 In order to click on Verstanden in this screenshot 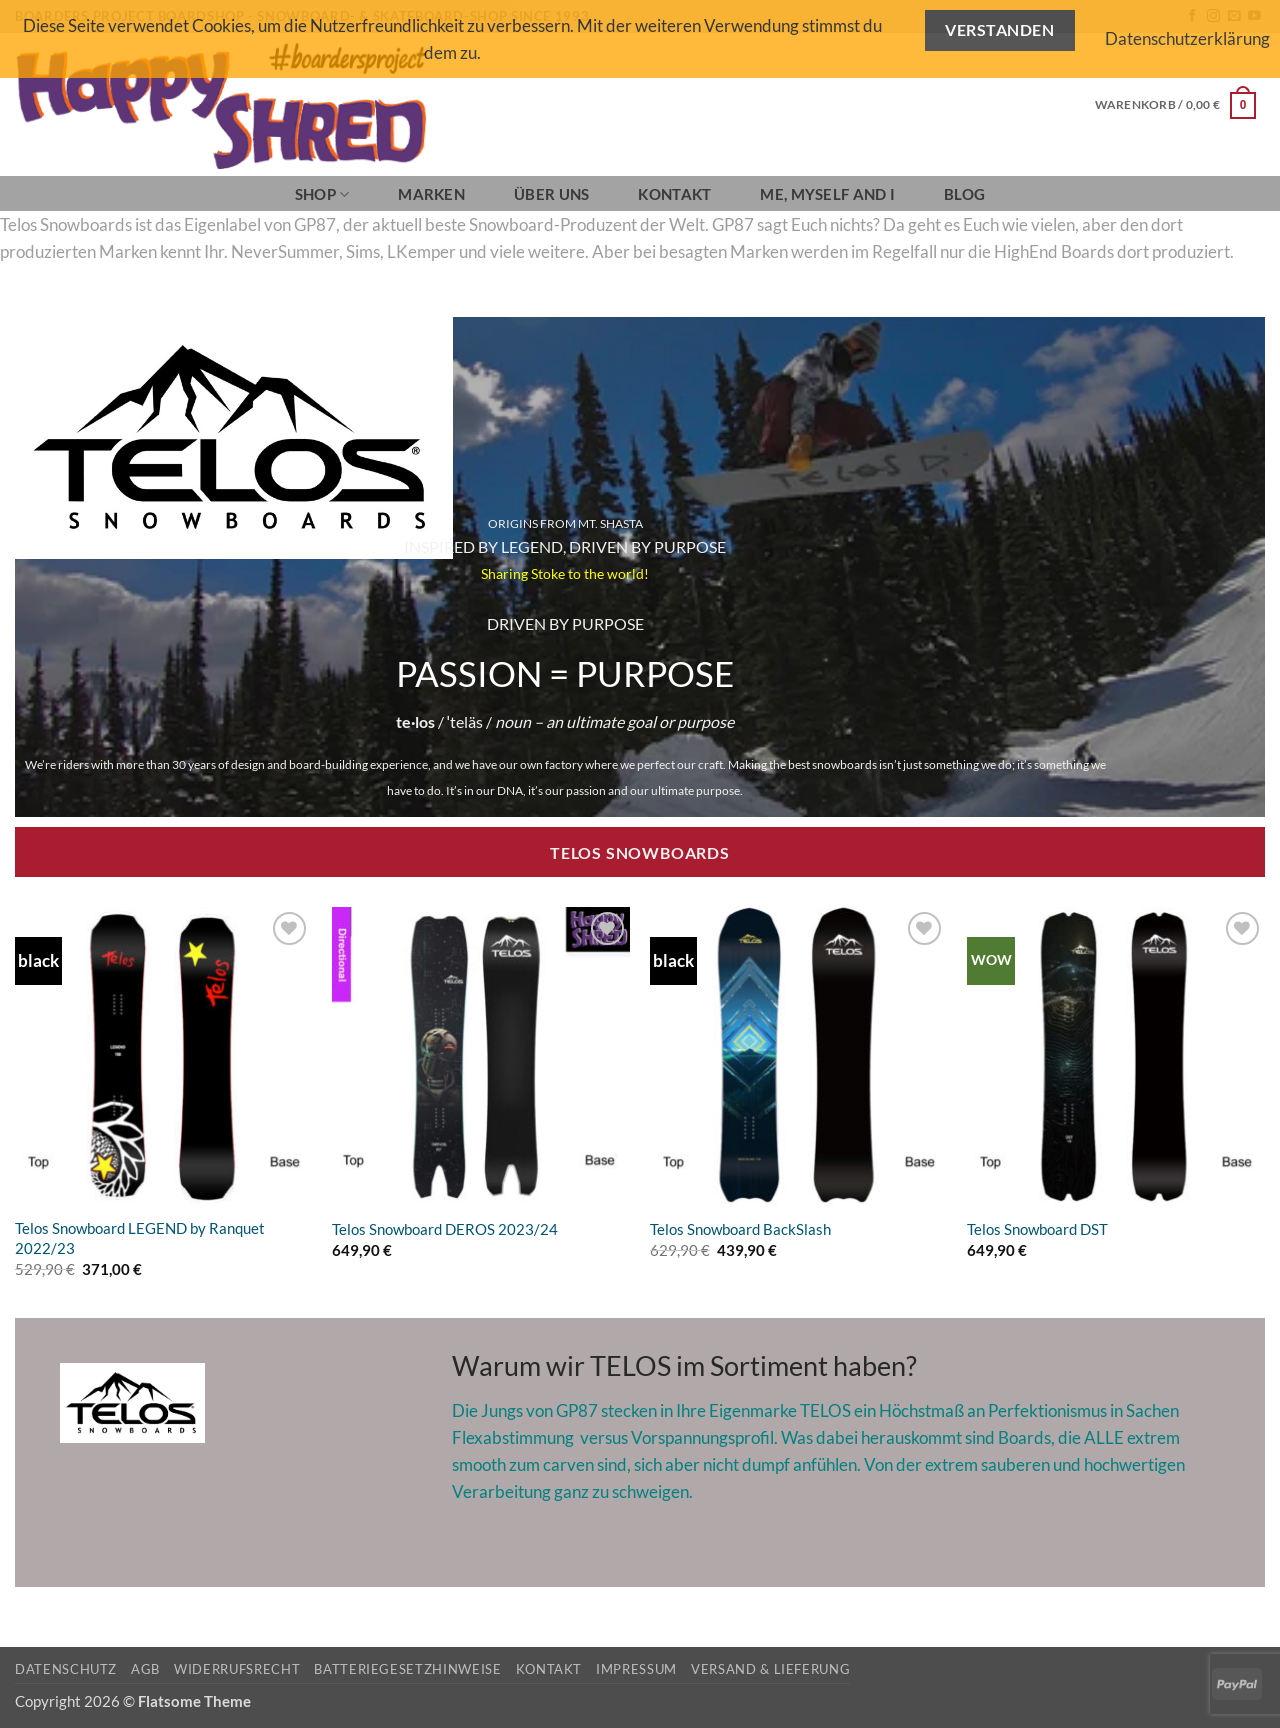, I will do `click(999, 30)`.